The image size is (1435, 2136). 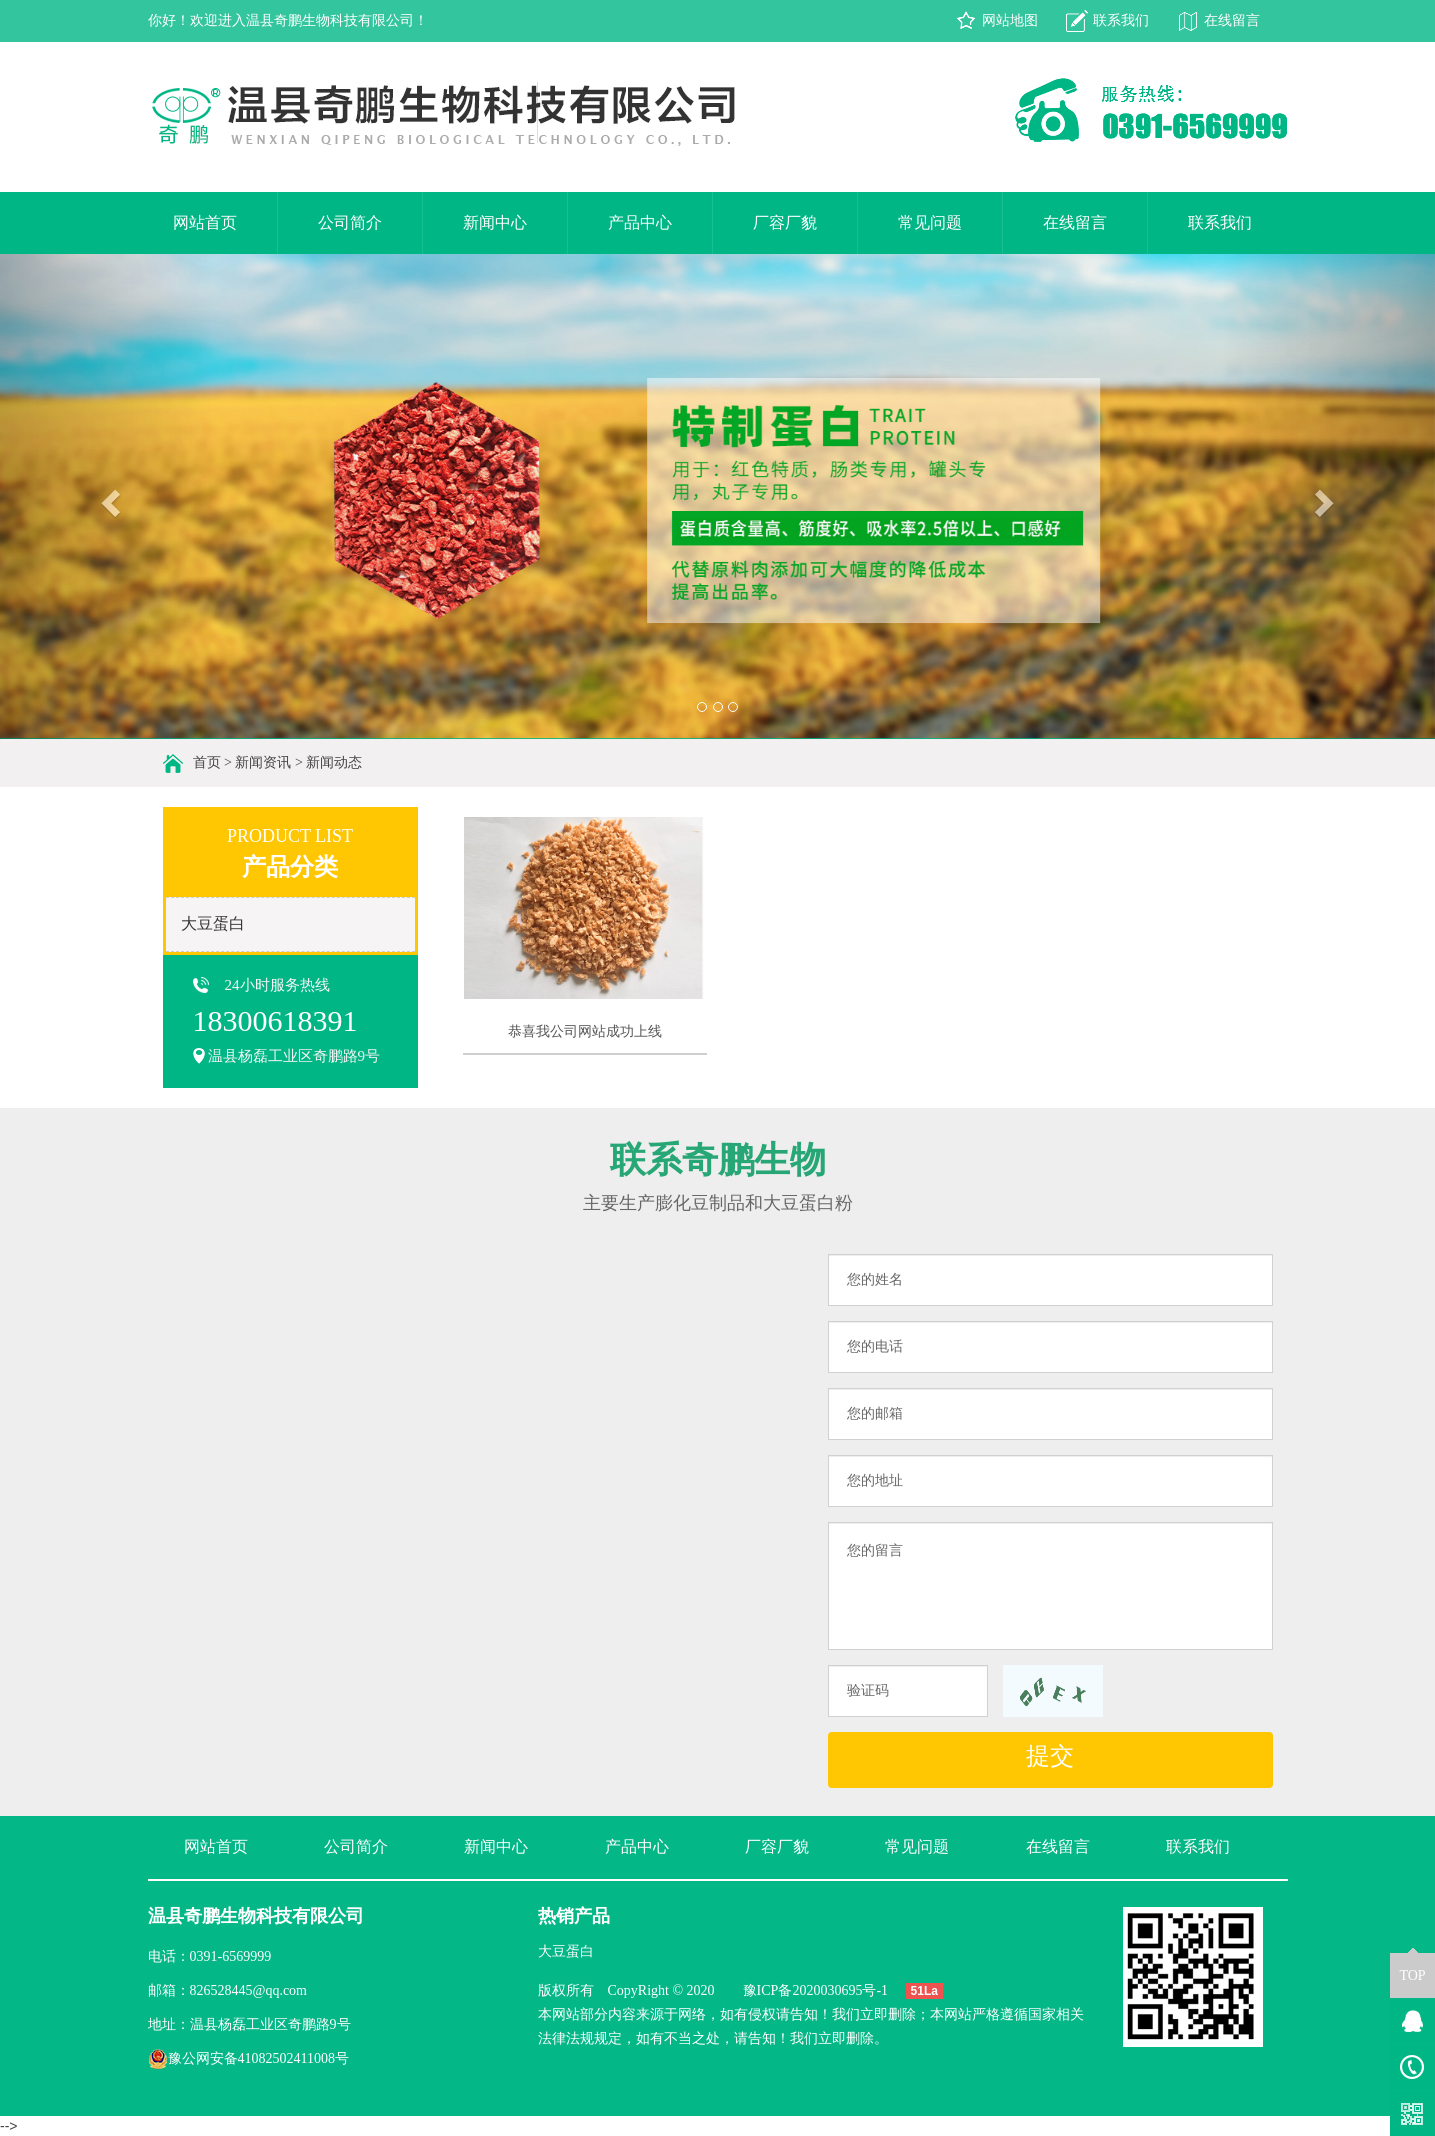 What do you see at coordinates (640, 222) in the screenshot?
I see `产品中心` at bounding box center [640, 222].